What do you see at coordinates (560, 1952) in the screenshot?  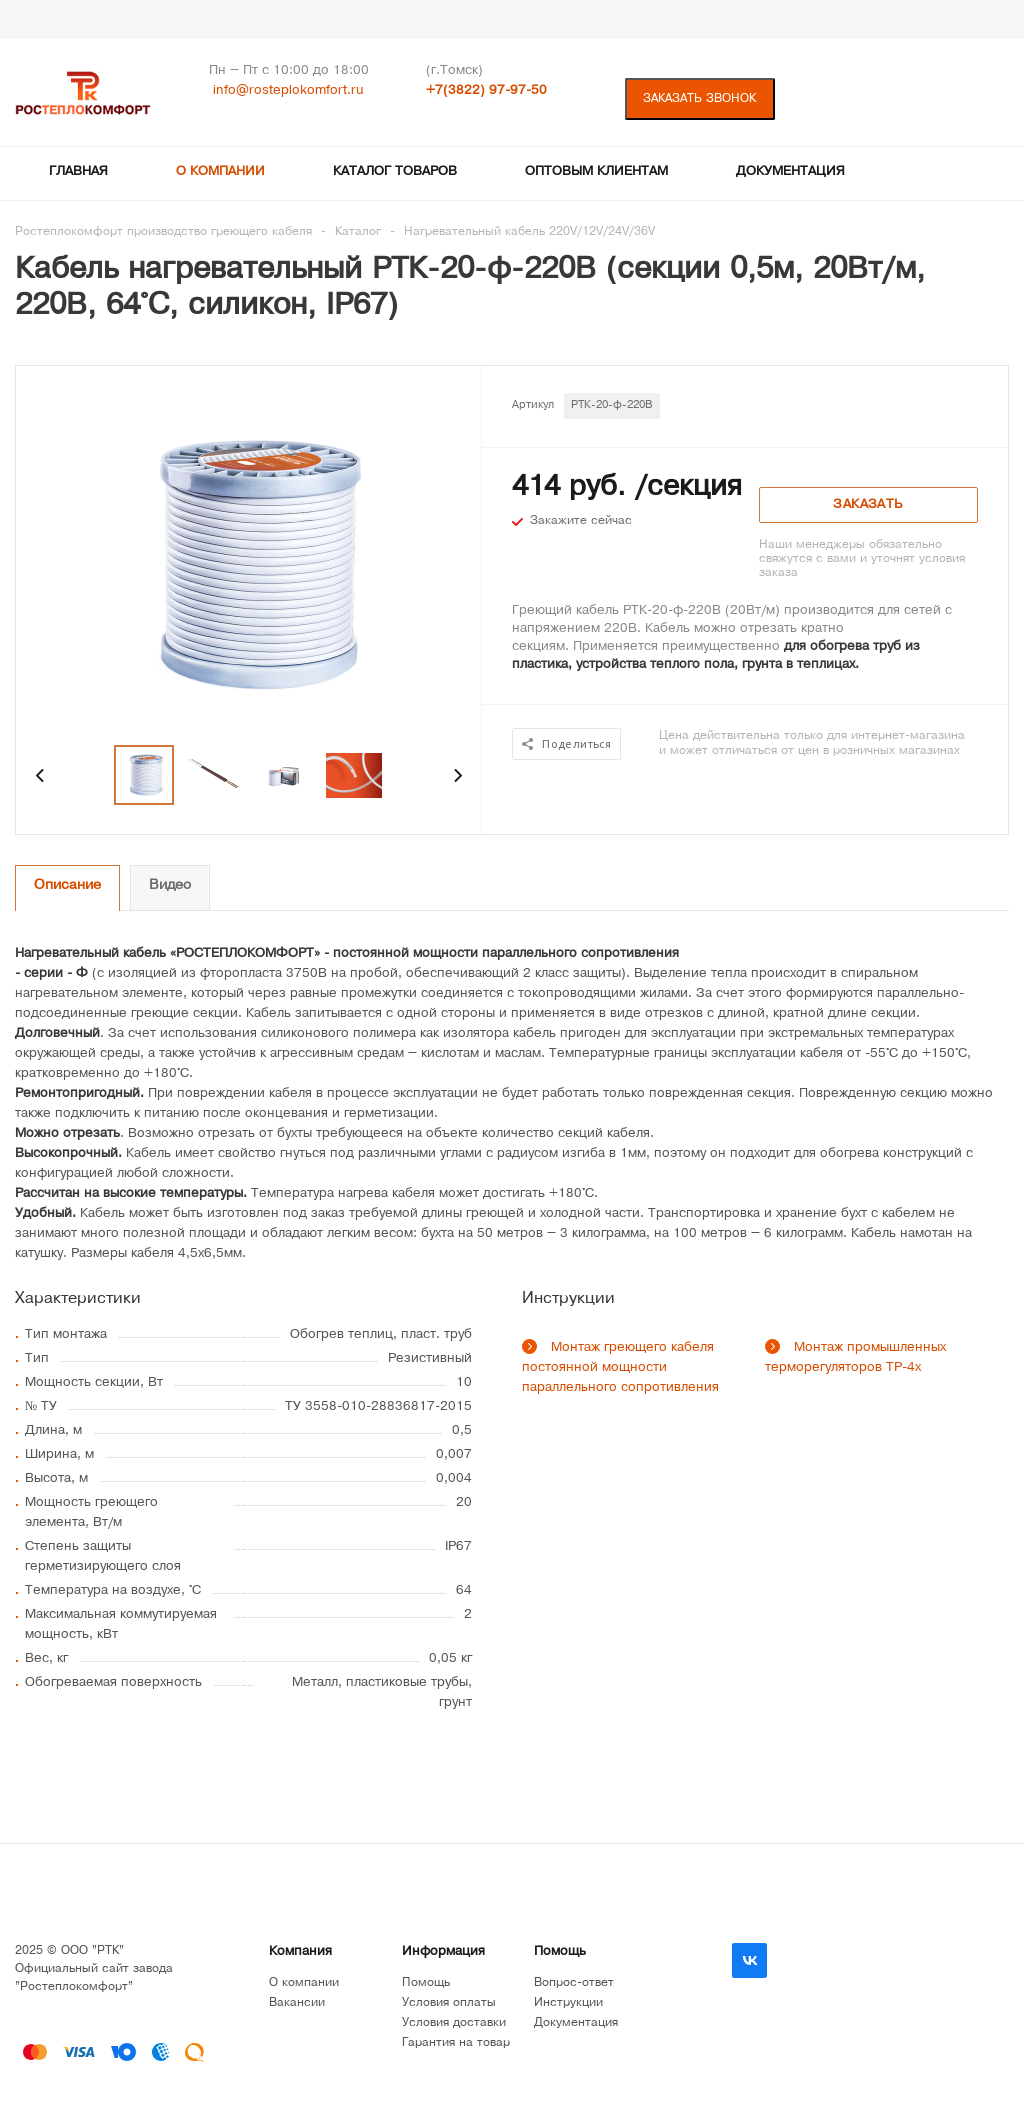 I see `Помощь` at bounding box center [560, 1952].